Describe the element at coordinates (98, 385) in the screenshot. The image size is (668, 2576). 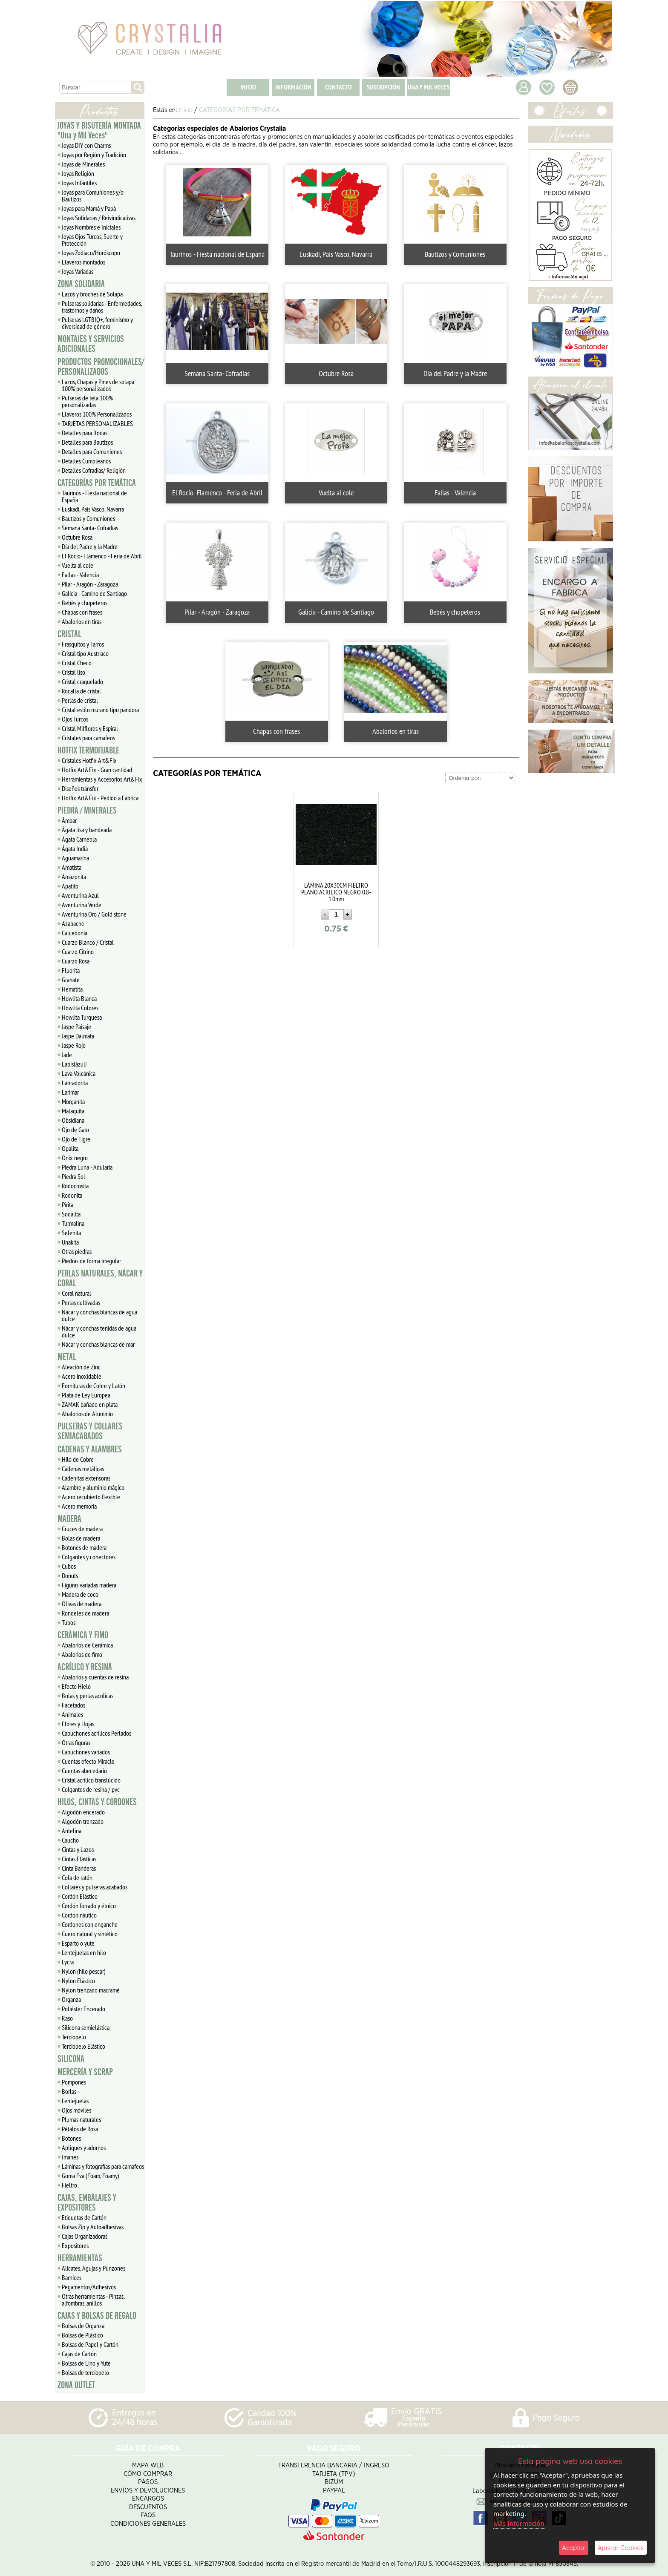
I see `Lazos, Chapas y Pines de solapa 100% personalizados` at that location.